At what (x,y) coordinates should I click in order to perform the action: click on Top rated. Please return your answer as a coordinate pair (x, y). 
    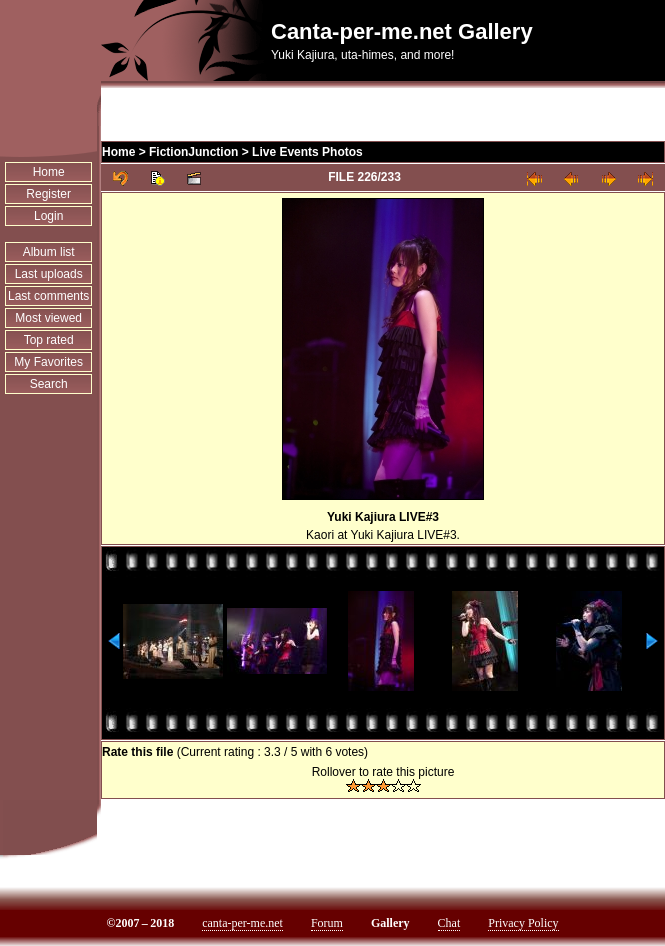
    Looking at the image, I should click on (49, 340).